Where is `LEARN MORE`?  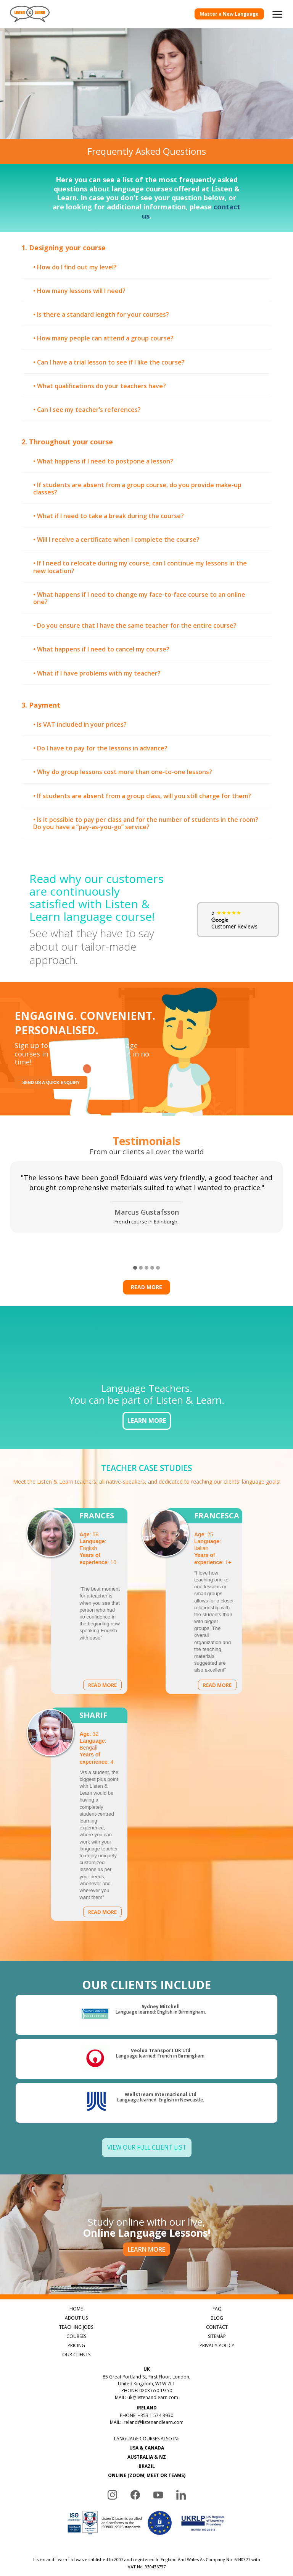 LEARN MORE is located at coordinates (146, 1420).